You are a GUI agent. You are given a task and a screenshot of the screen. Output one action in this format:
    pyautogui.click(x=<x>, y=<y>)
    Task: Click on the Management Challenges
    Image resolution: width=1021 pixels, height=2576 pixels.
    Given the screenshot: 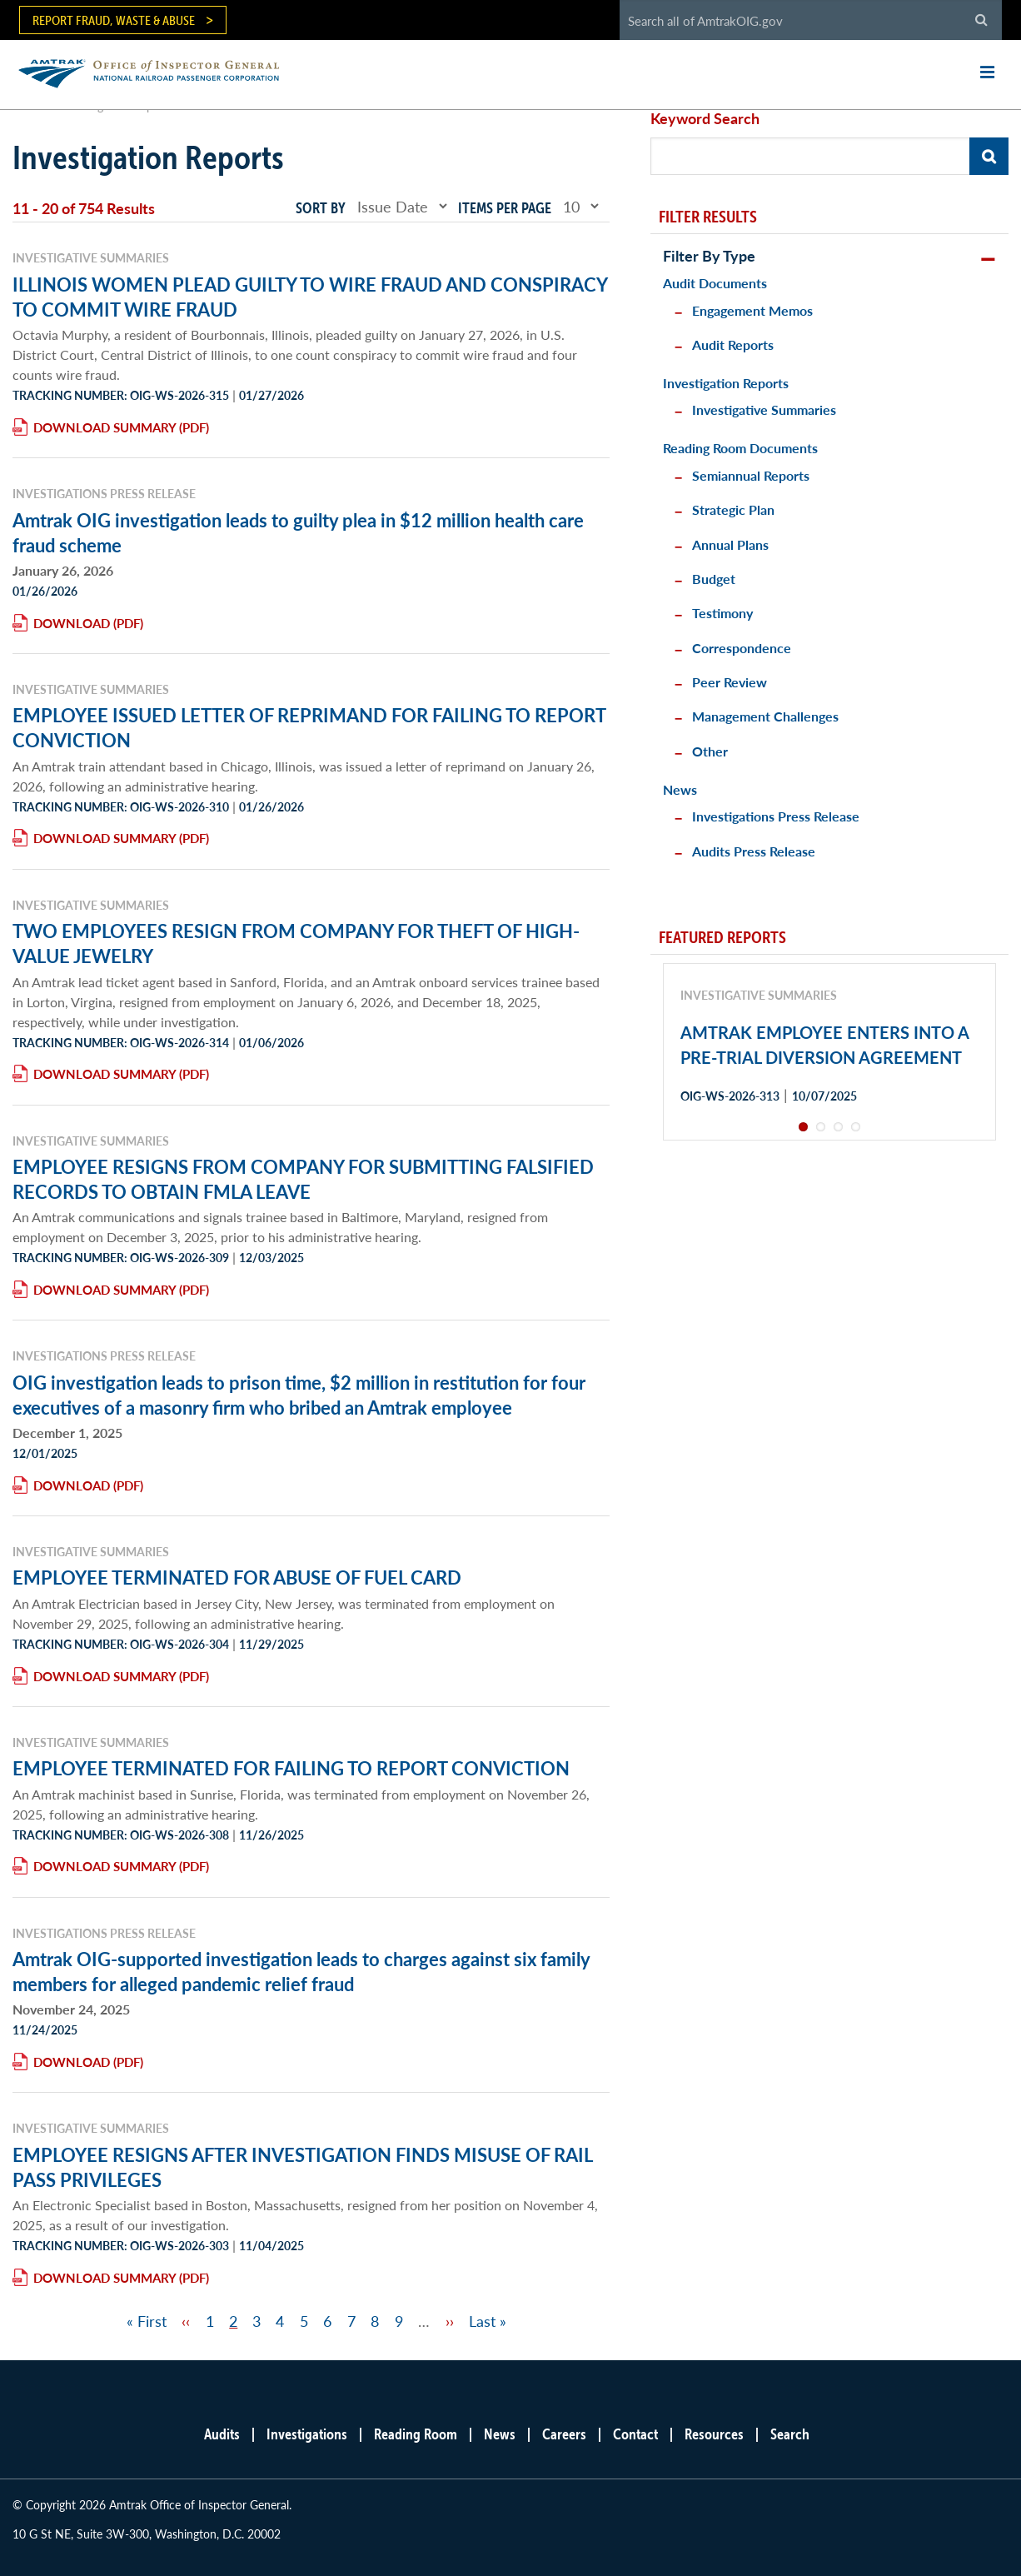 What is the action you would take?
    pyautogui.click(x=765, y=716)
    